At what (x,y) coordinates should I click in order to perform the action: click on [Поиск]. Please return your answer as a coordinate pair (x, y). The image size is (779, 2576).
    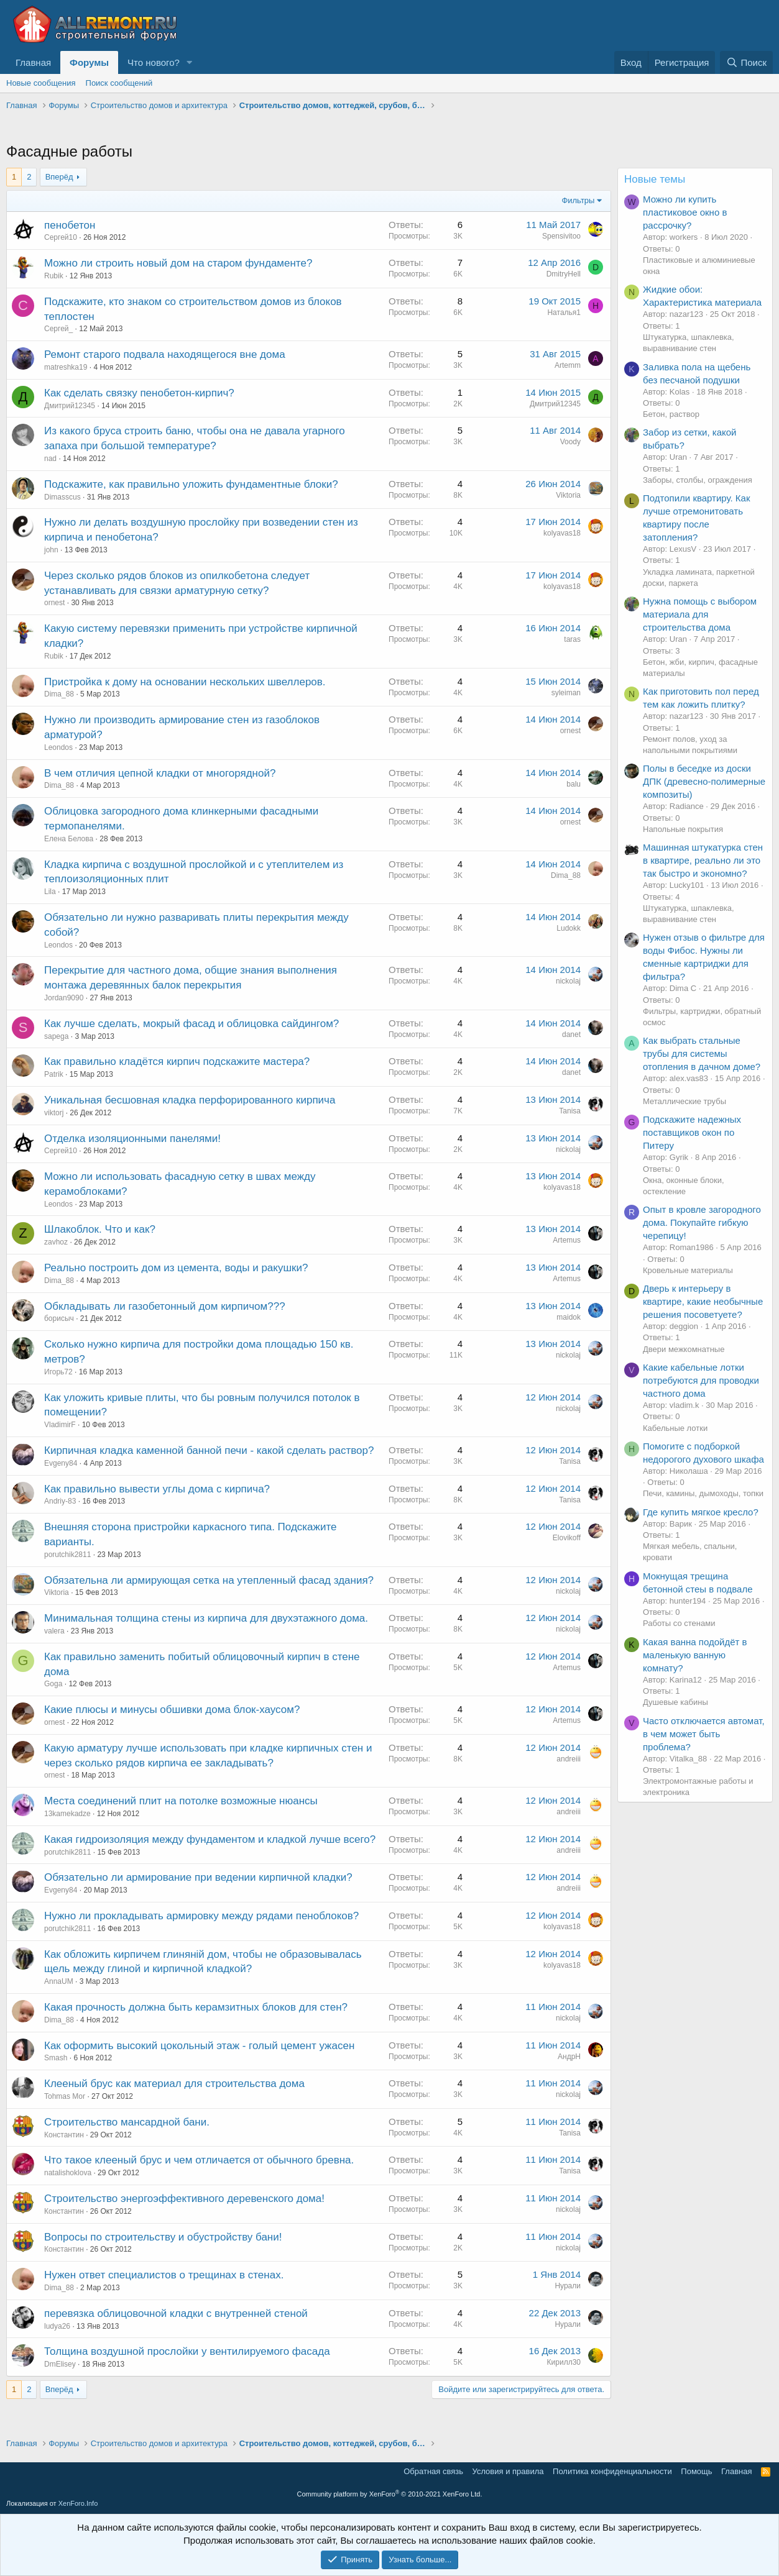
    Looking at the image, I should click on (746, 62).